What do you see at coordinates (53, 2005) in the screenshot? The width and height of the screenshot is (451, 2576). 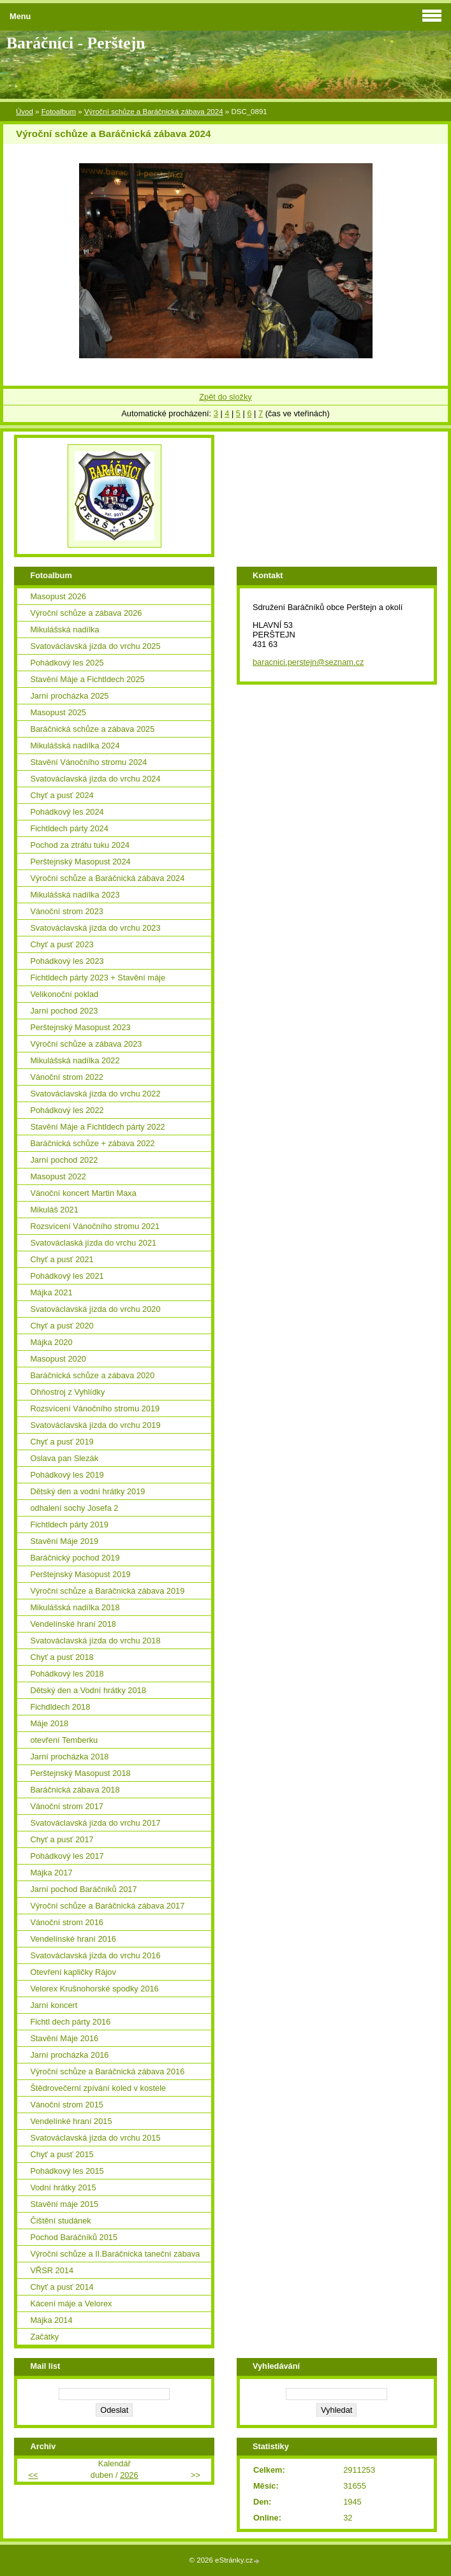 I see `Jarní koncert` at bounding box center [53, 2005].